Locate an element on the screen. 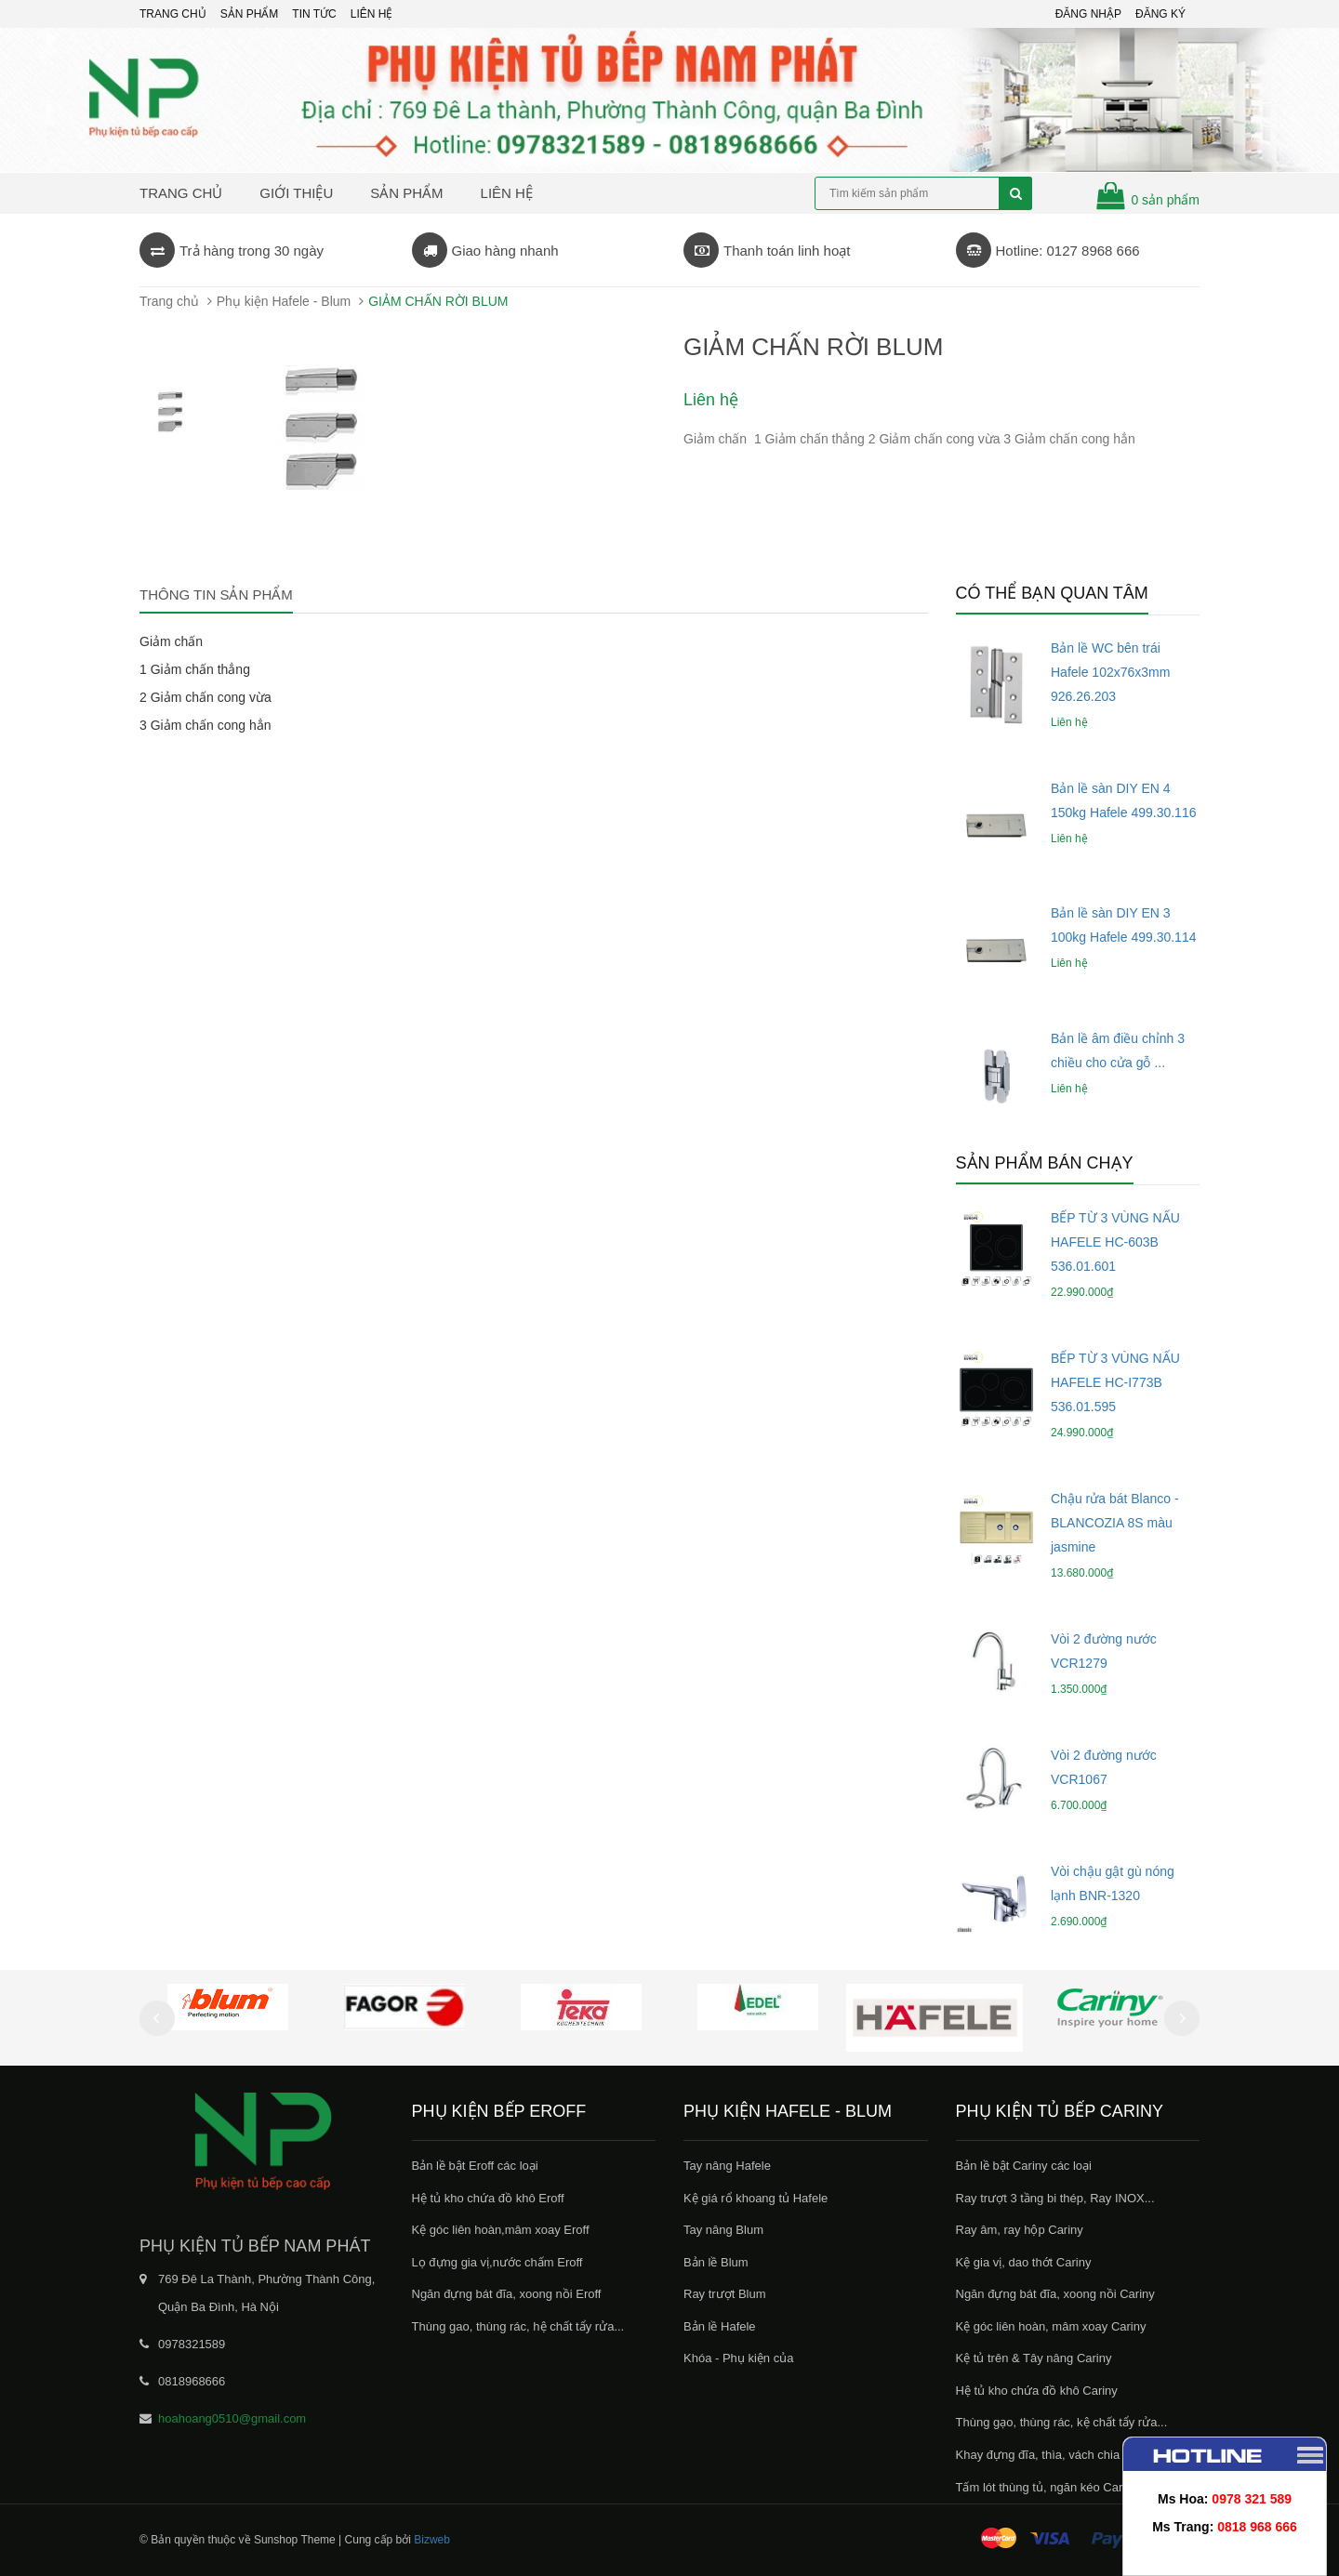  Khóa - Phụ kiện của is located at coordinates (738, 2358).